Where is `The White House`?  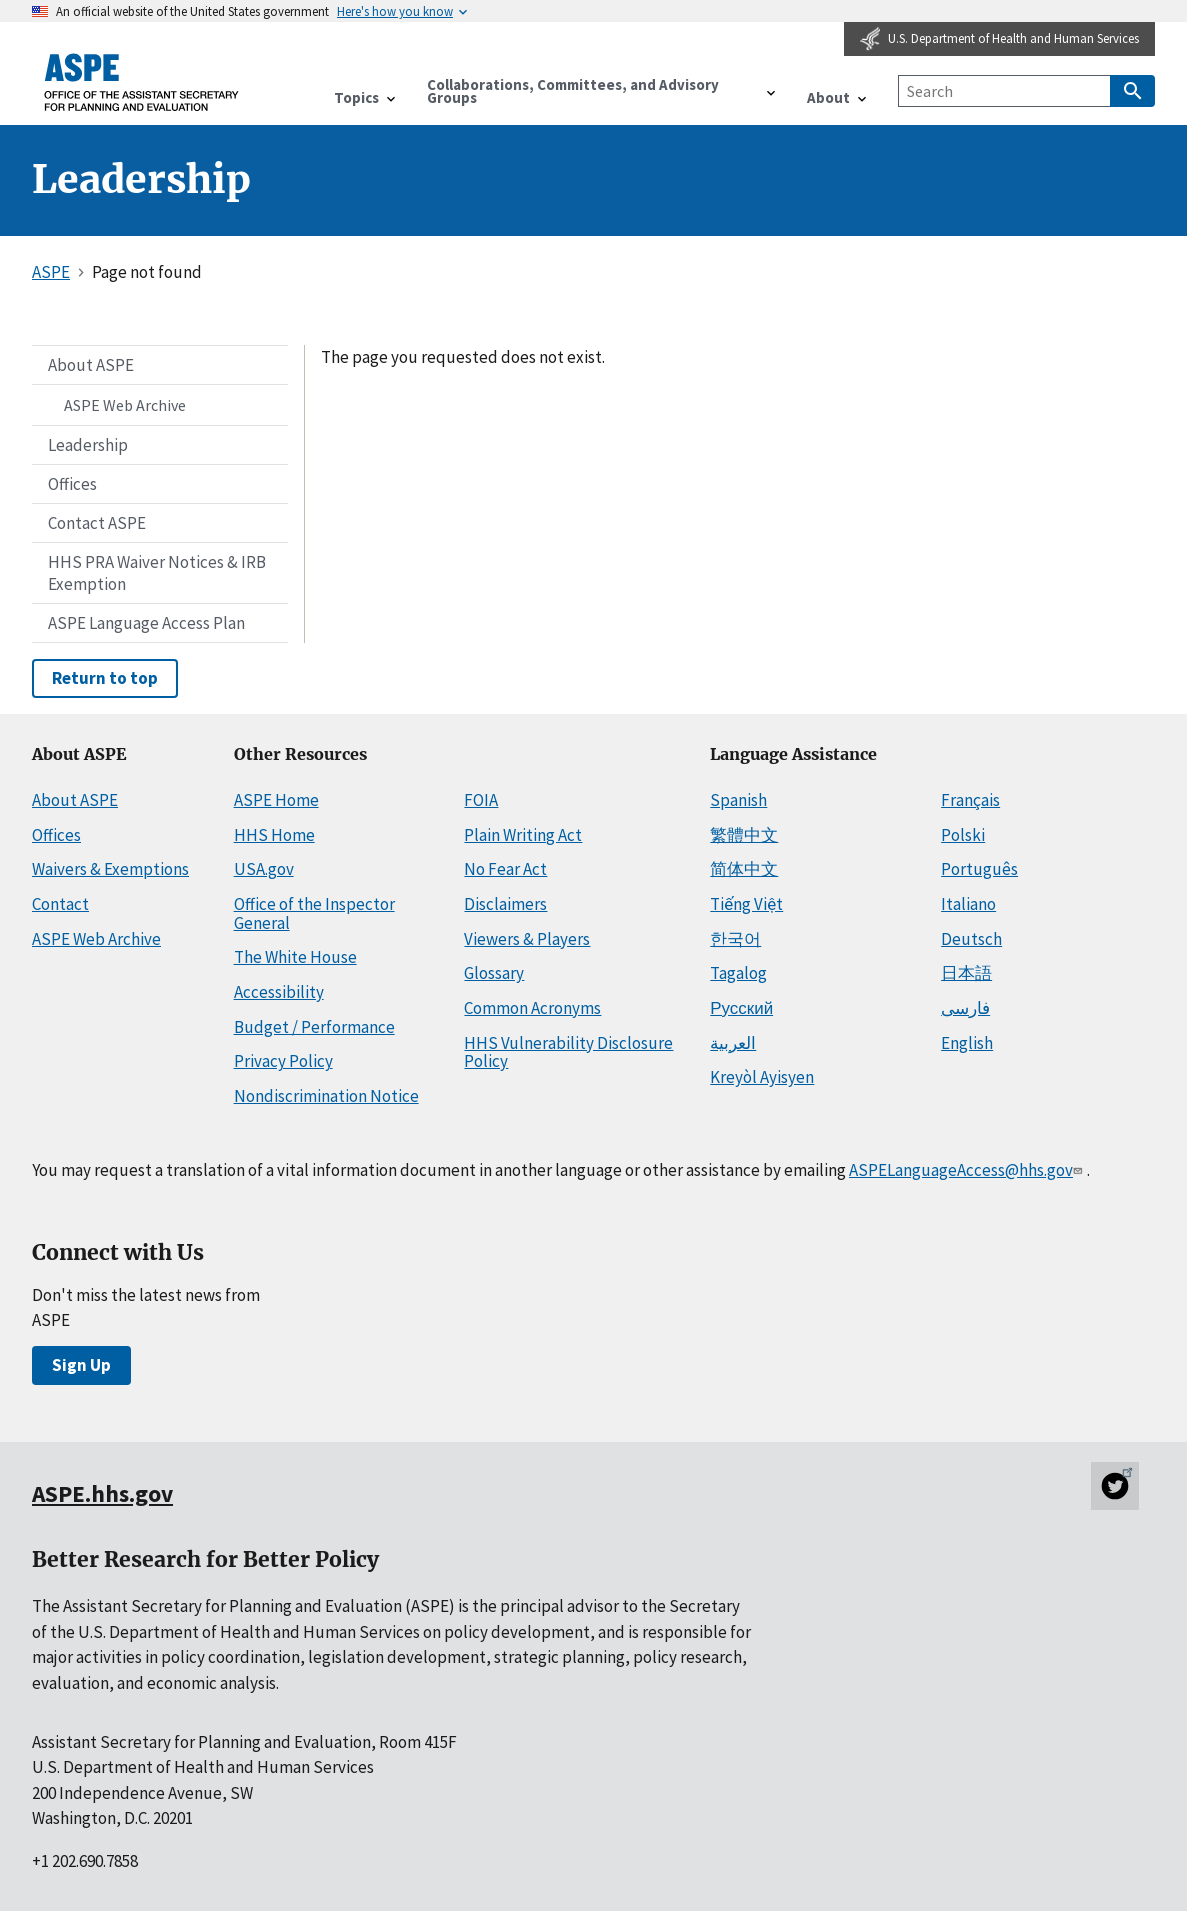
The White House is located at coordinates (295, 957).